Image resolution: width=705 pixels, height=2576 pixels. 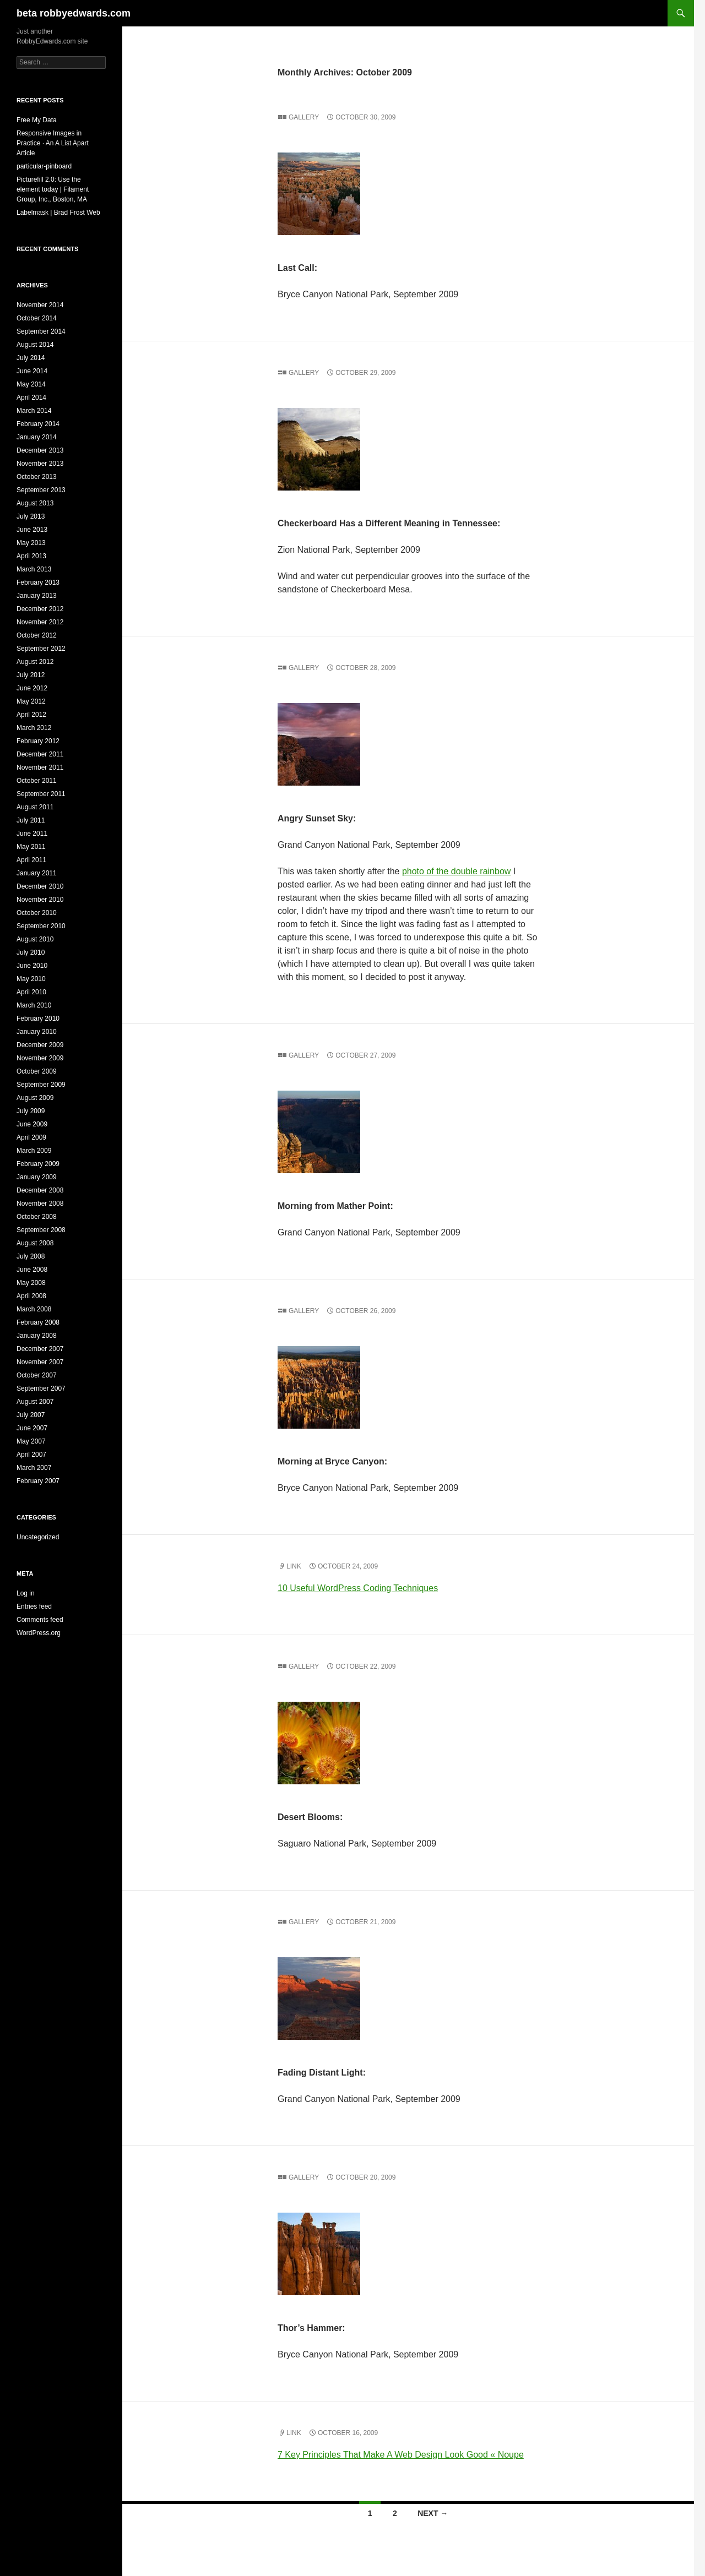 What do you see at coordinates (31, 516) in the screenshot?
I see `July 2013` at bounding box center [31, 516].